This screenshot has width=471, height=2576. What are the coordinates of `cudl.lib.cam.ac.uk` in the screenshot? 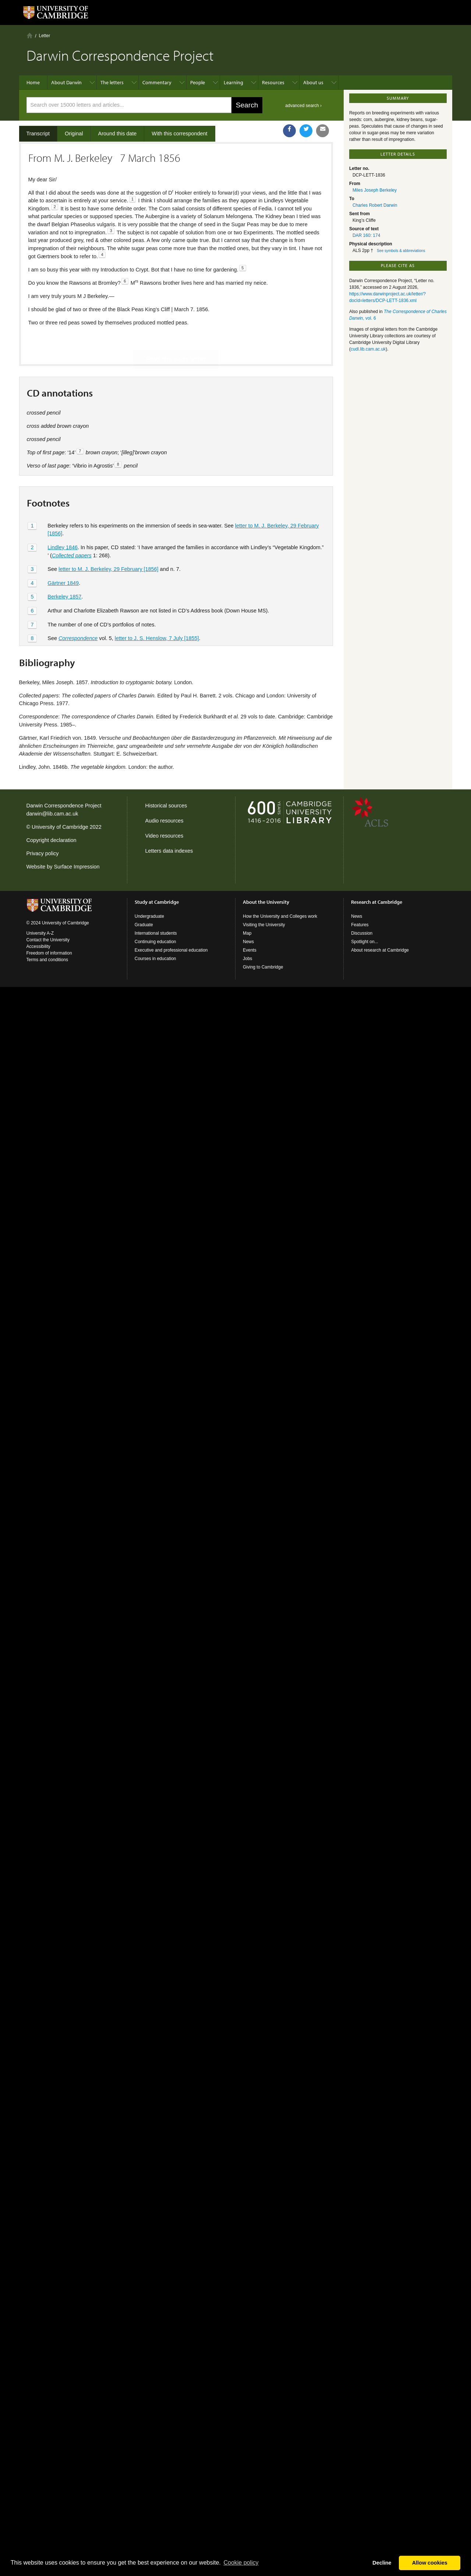 It's located at (368, 349).